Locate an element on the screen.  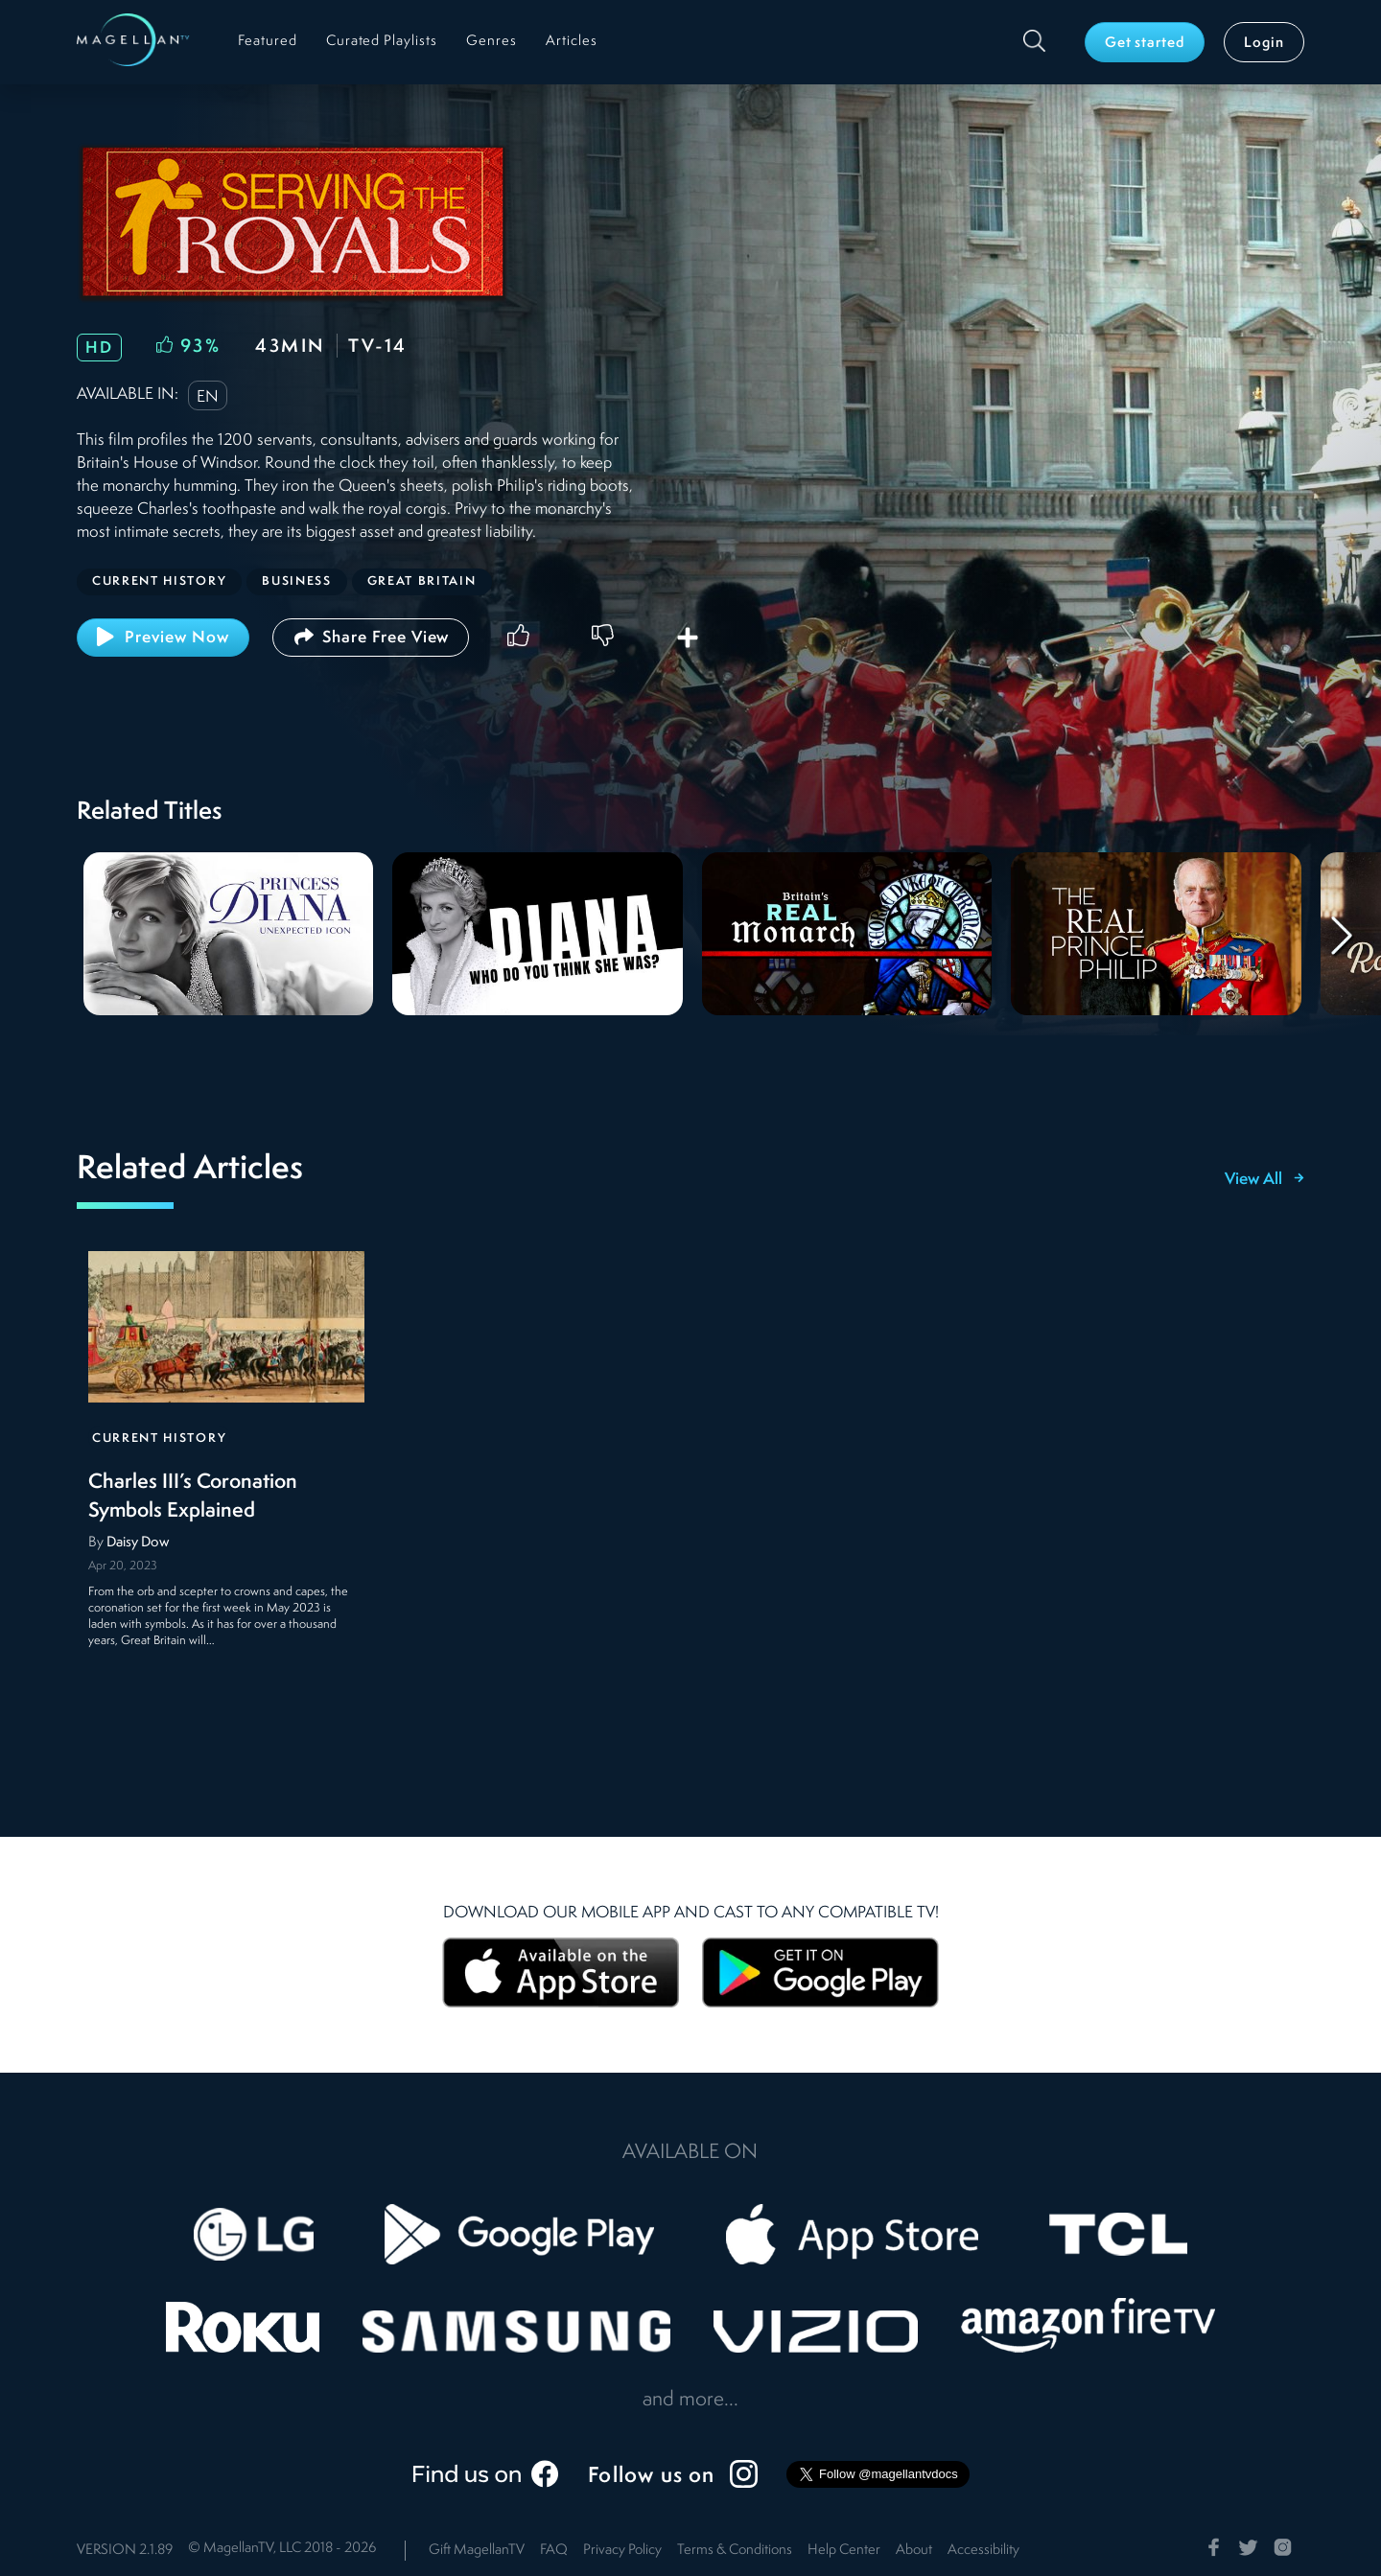
Get started [button] is located at coordinates (1145, 43).